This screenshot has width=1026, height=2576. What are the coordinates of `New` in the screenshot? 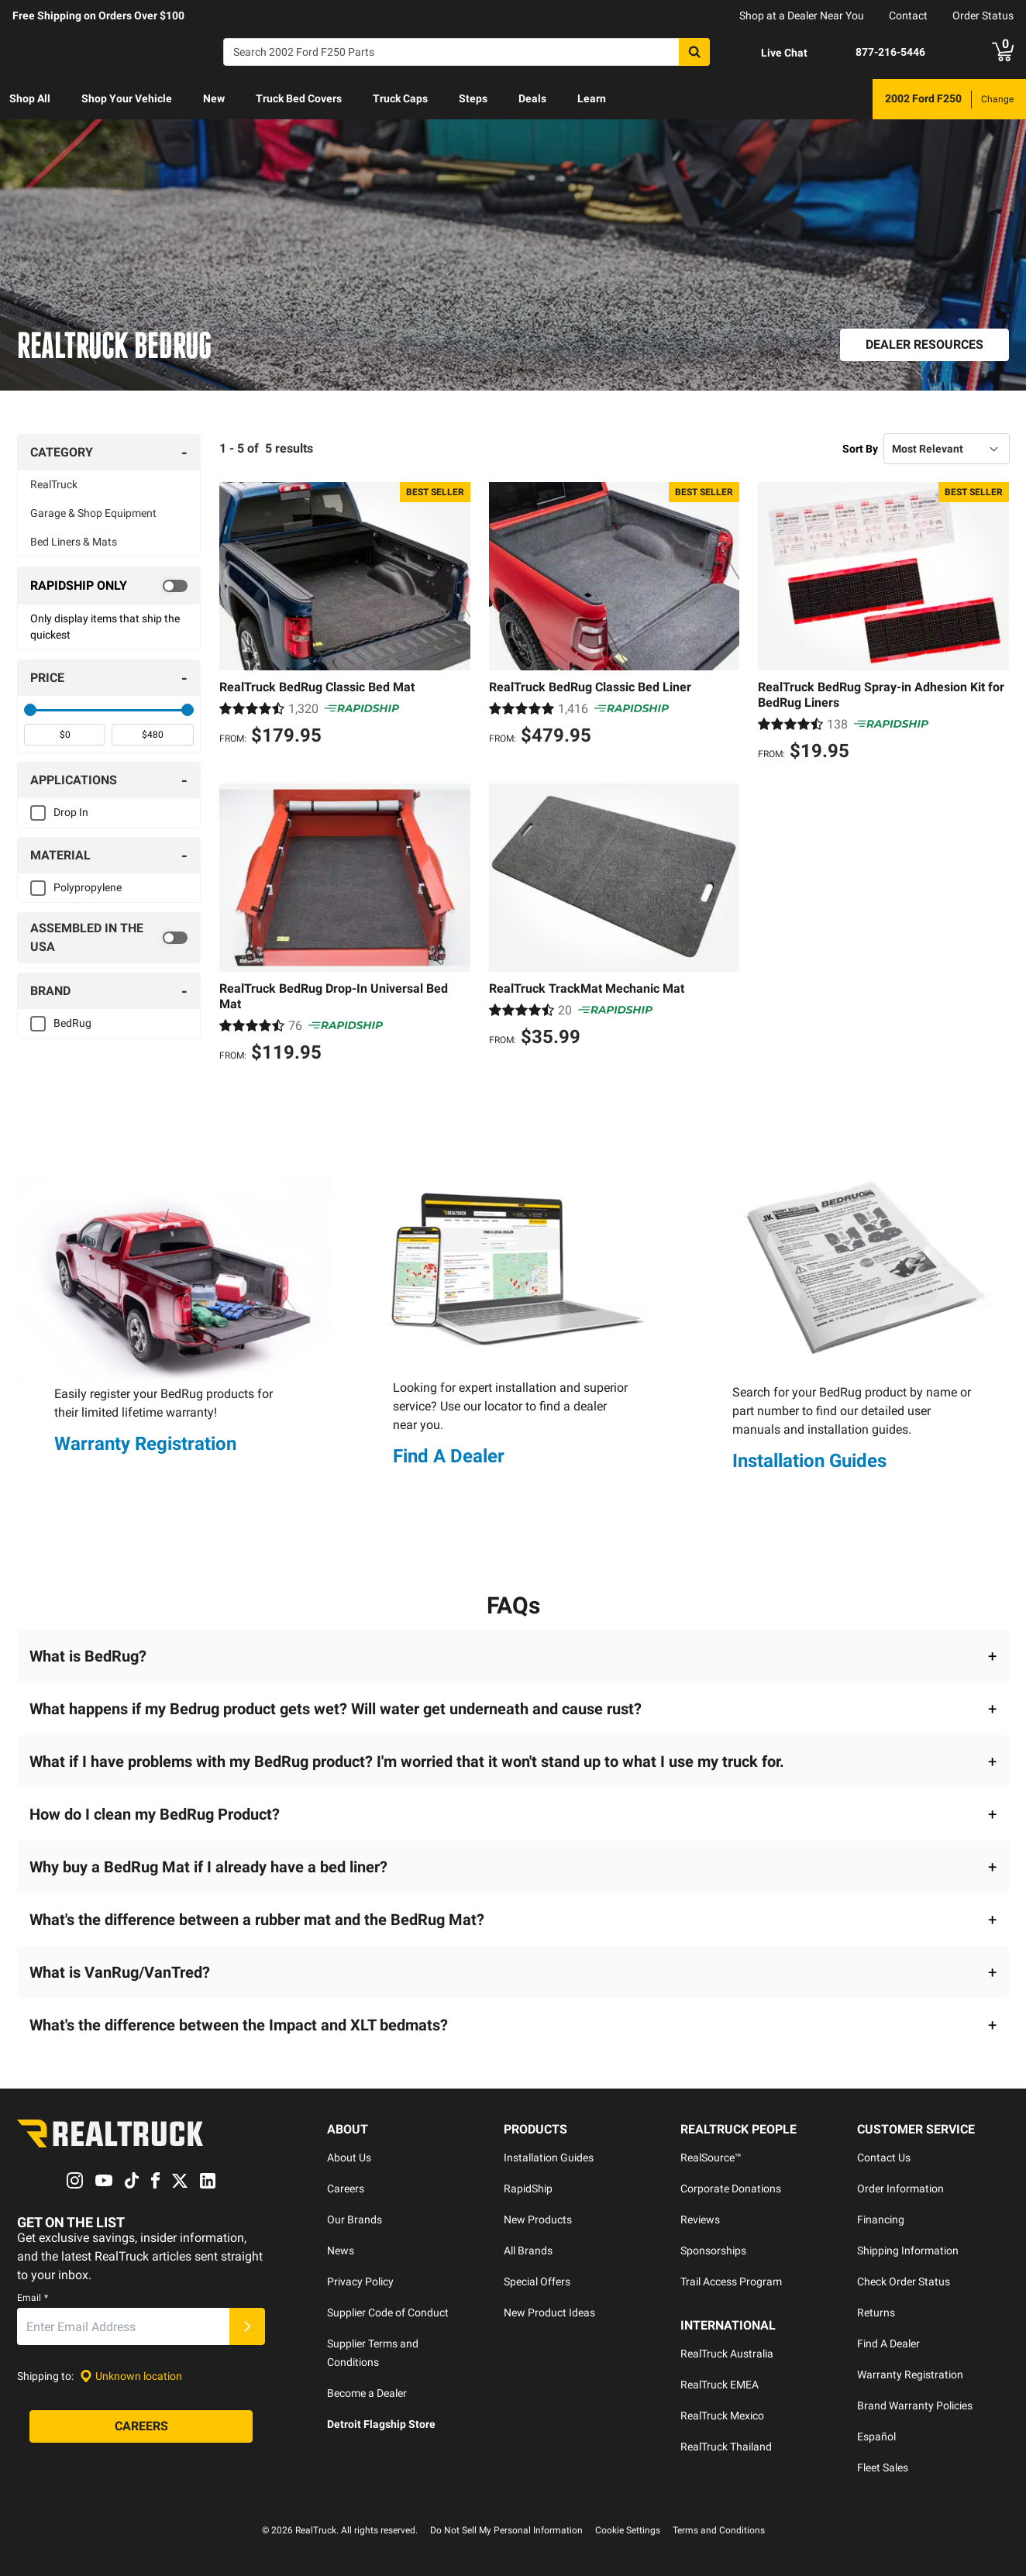 It's located at (214, 98).